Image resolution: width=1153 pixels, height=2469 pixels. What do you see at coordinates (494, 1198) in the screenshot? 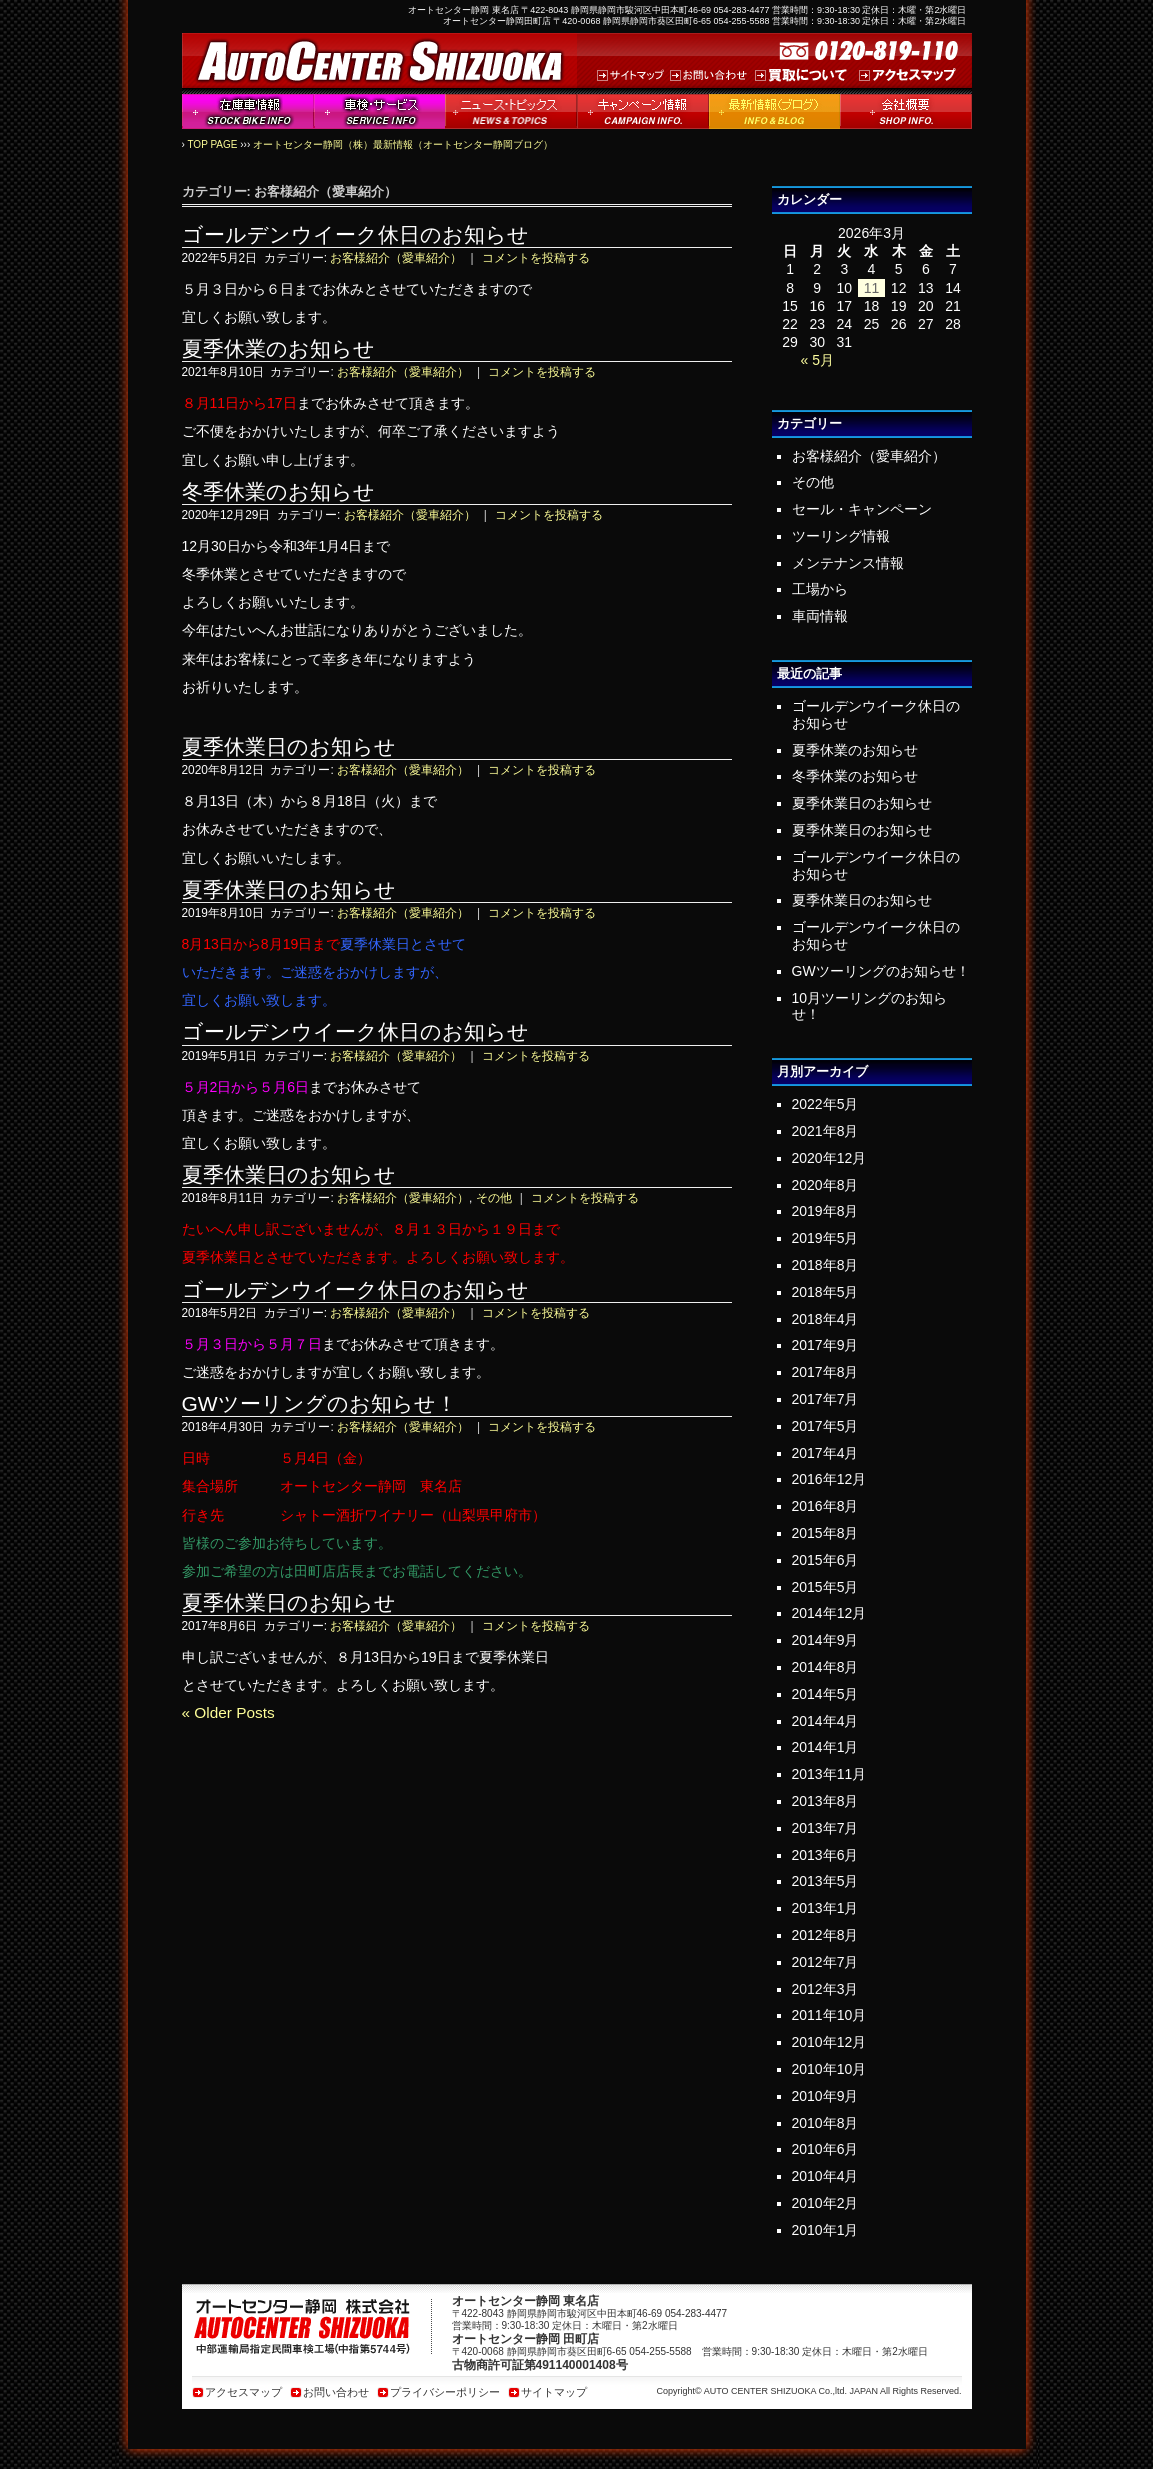
I see `その他` at bounding box center [494, 1198].